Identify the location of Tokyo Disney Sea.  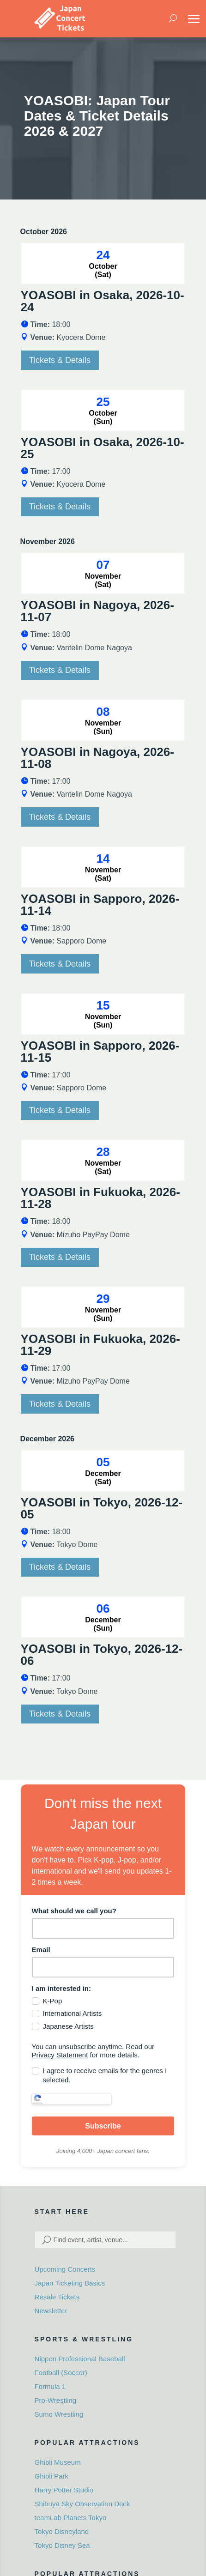
(62, 2531).